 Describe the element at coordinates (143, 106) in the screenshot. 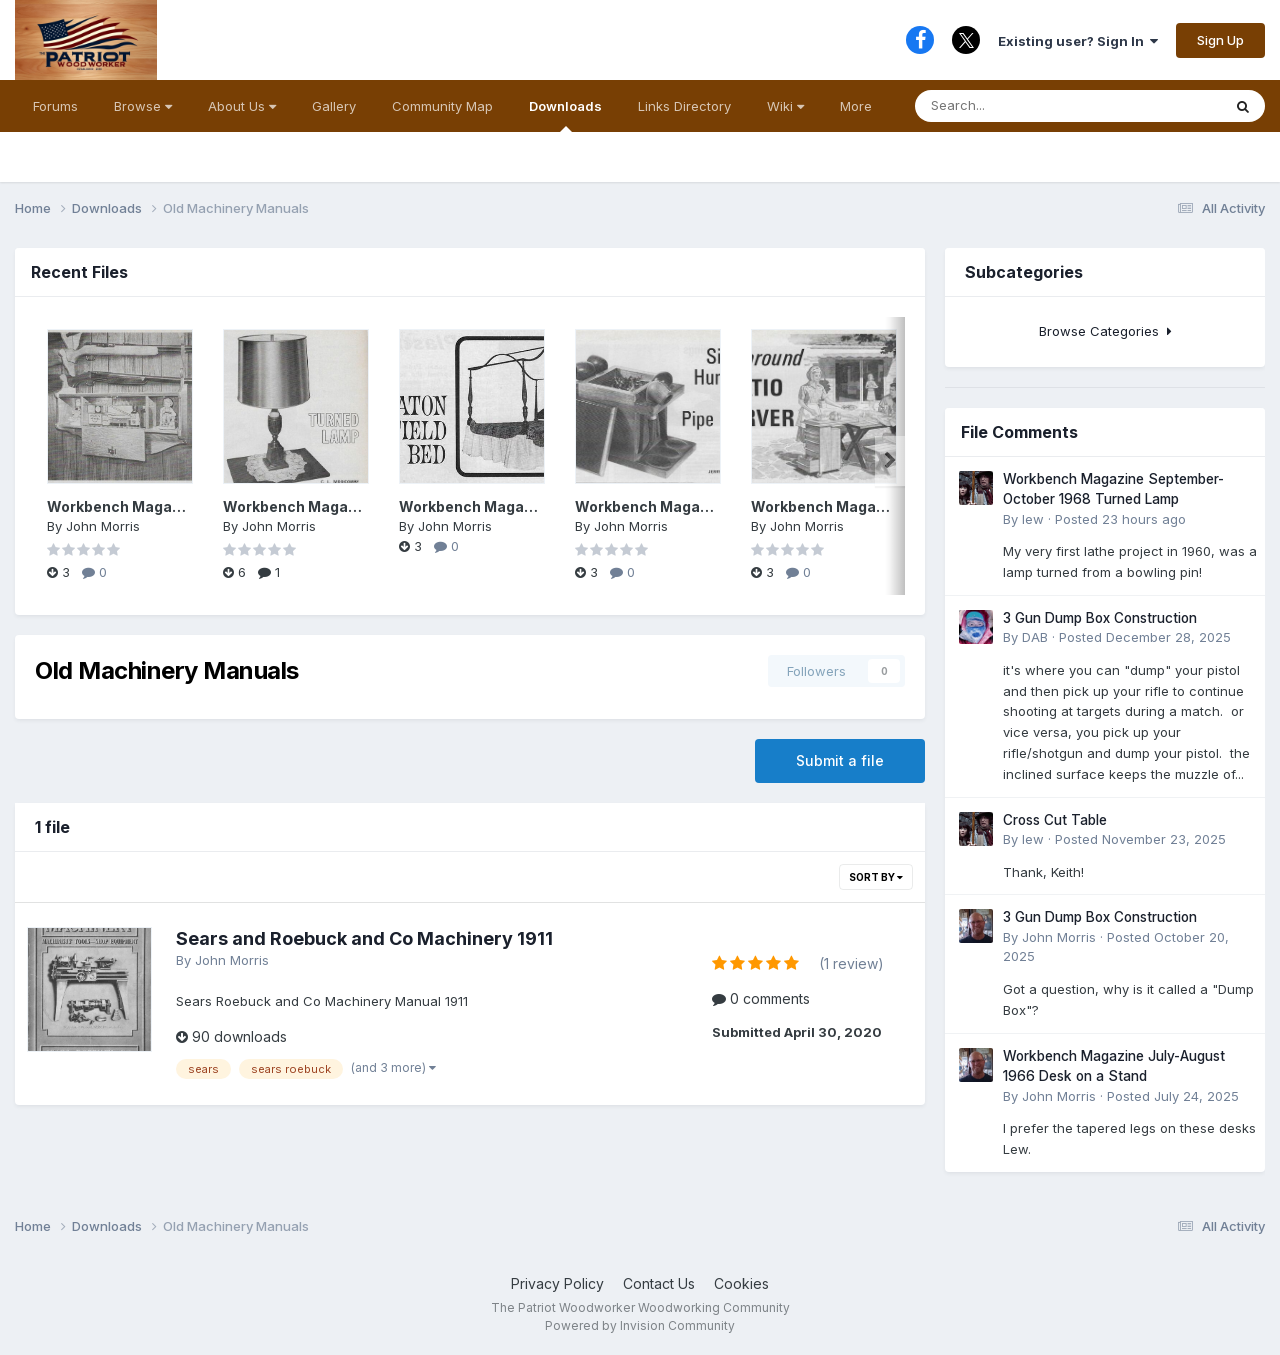

I see `Browse` at that location.